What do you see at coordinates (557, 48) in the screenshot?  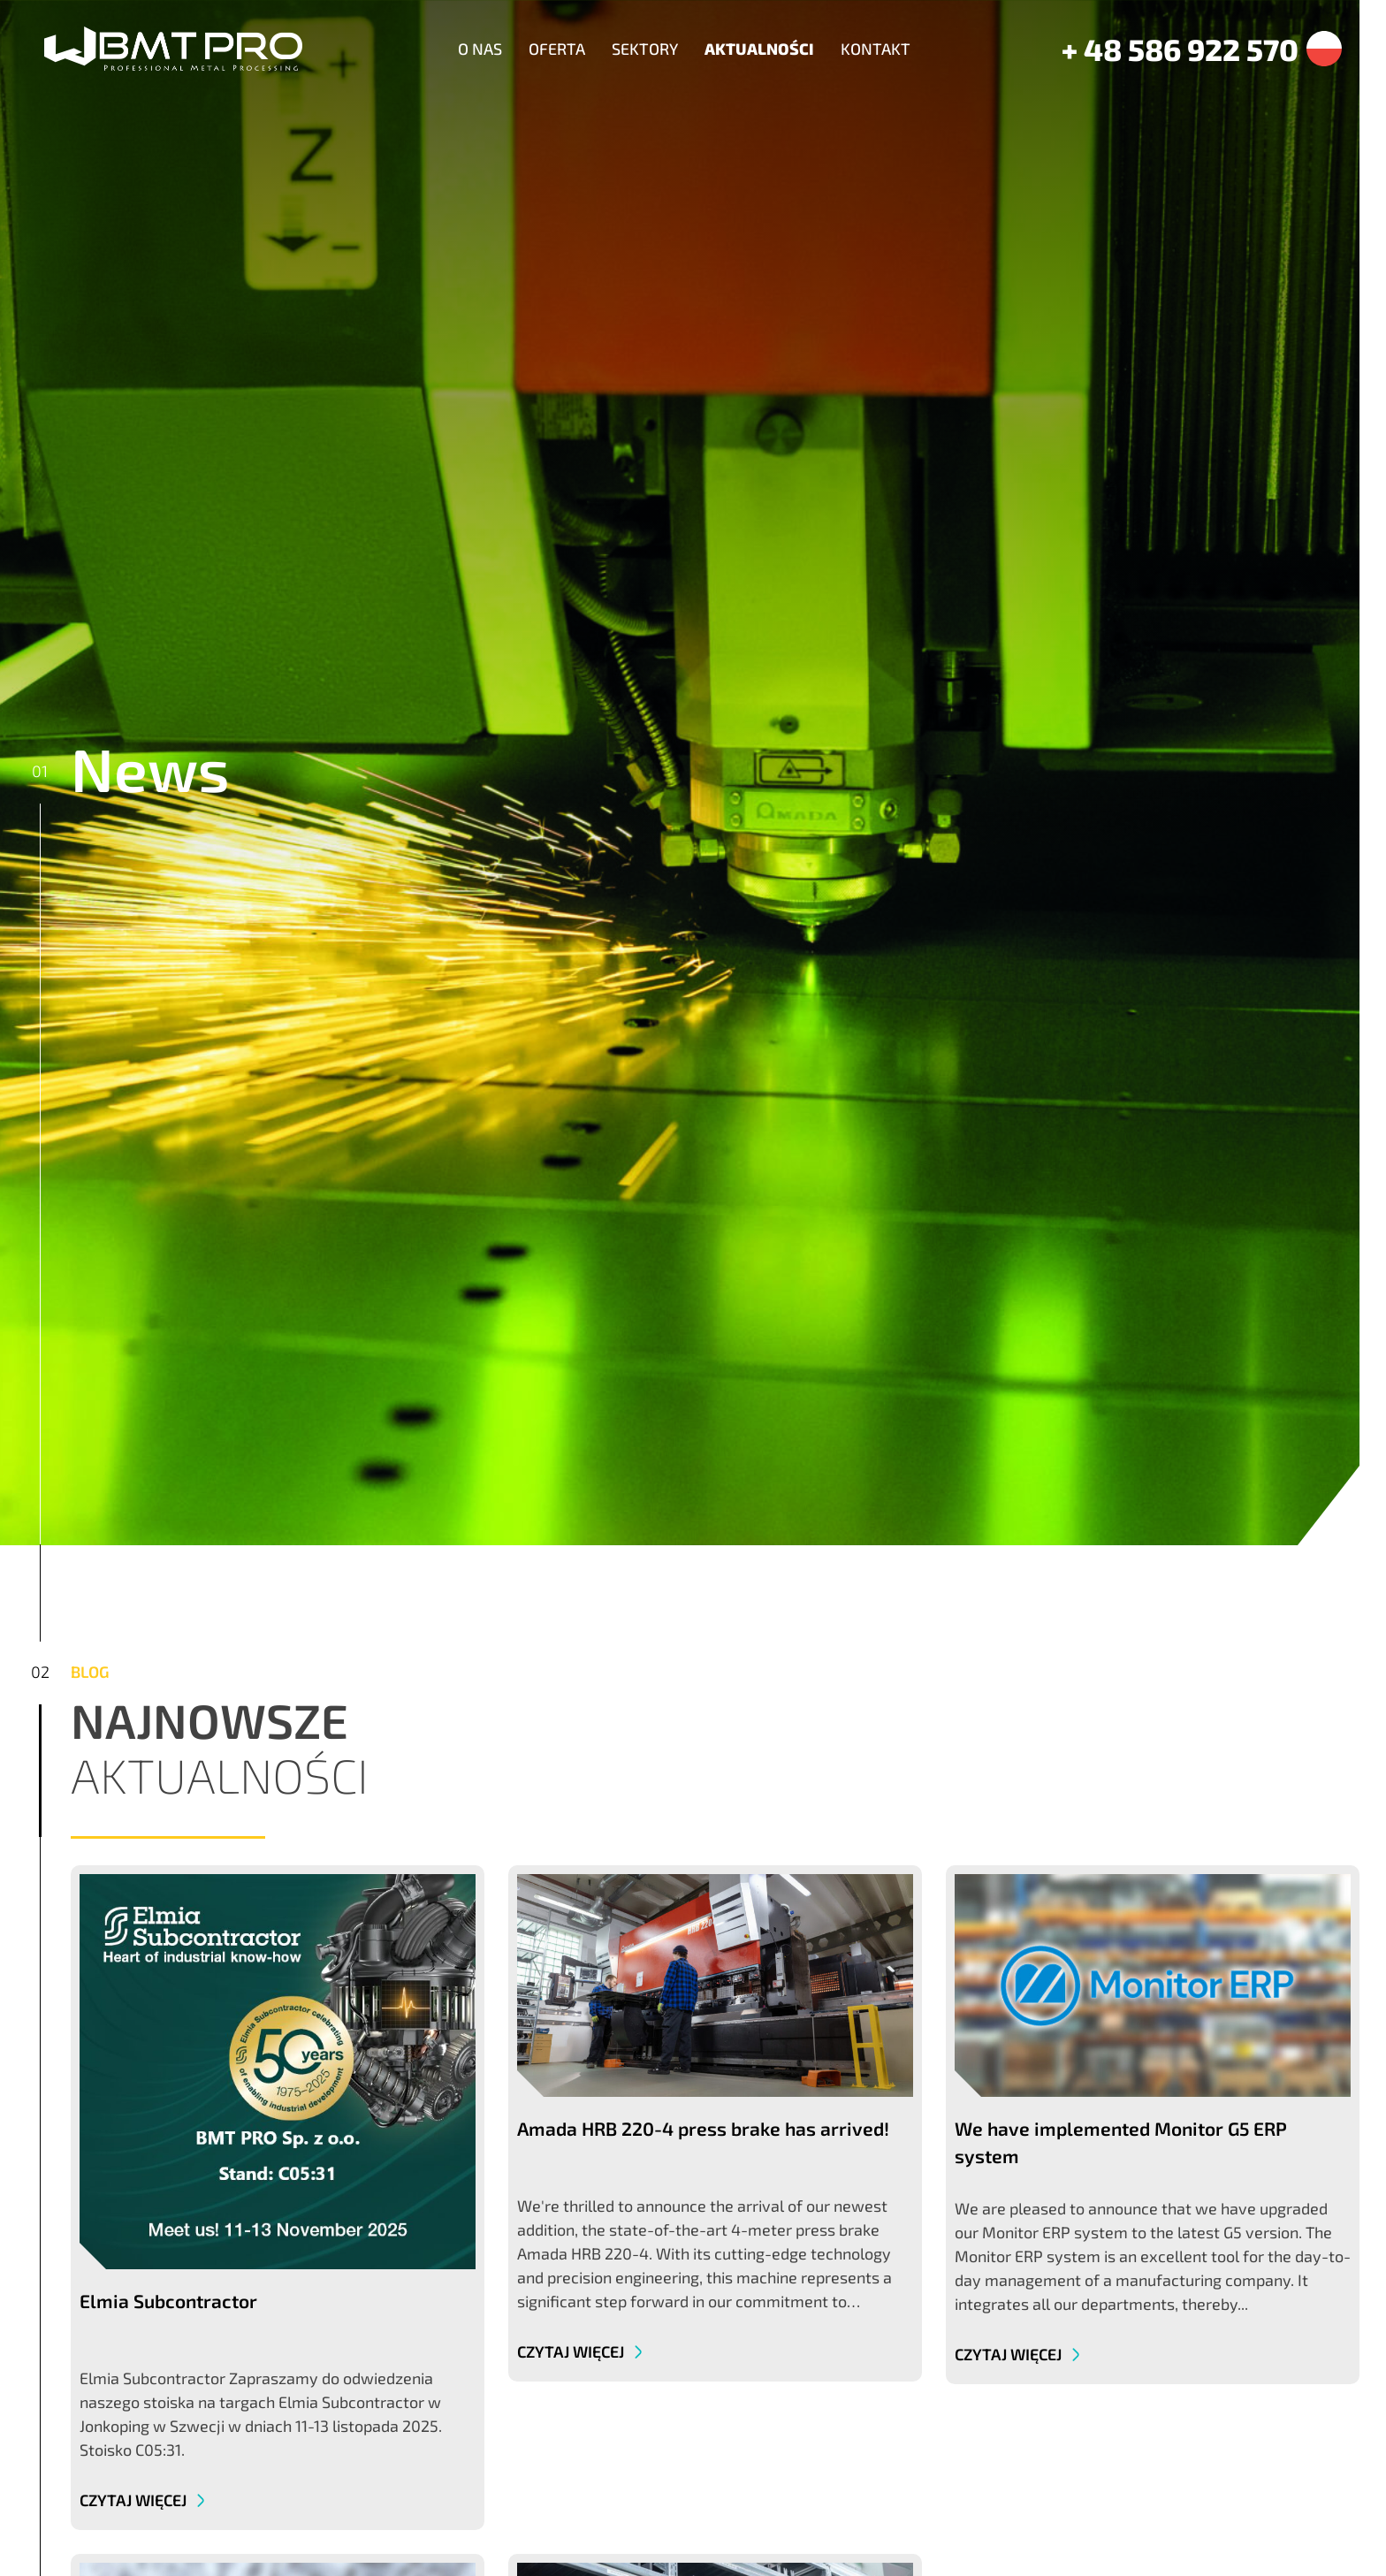 I see `Oferta` at bounding box center [557, 48].